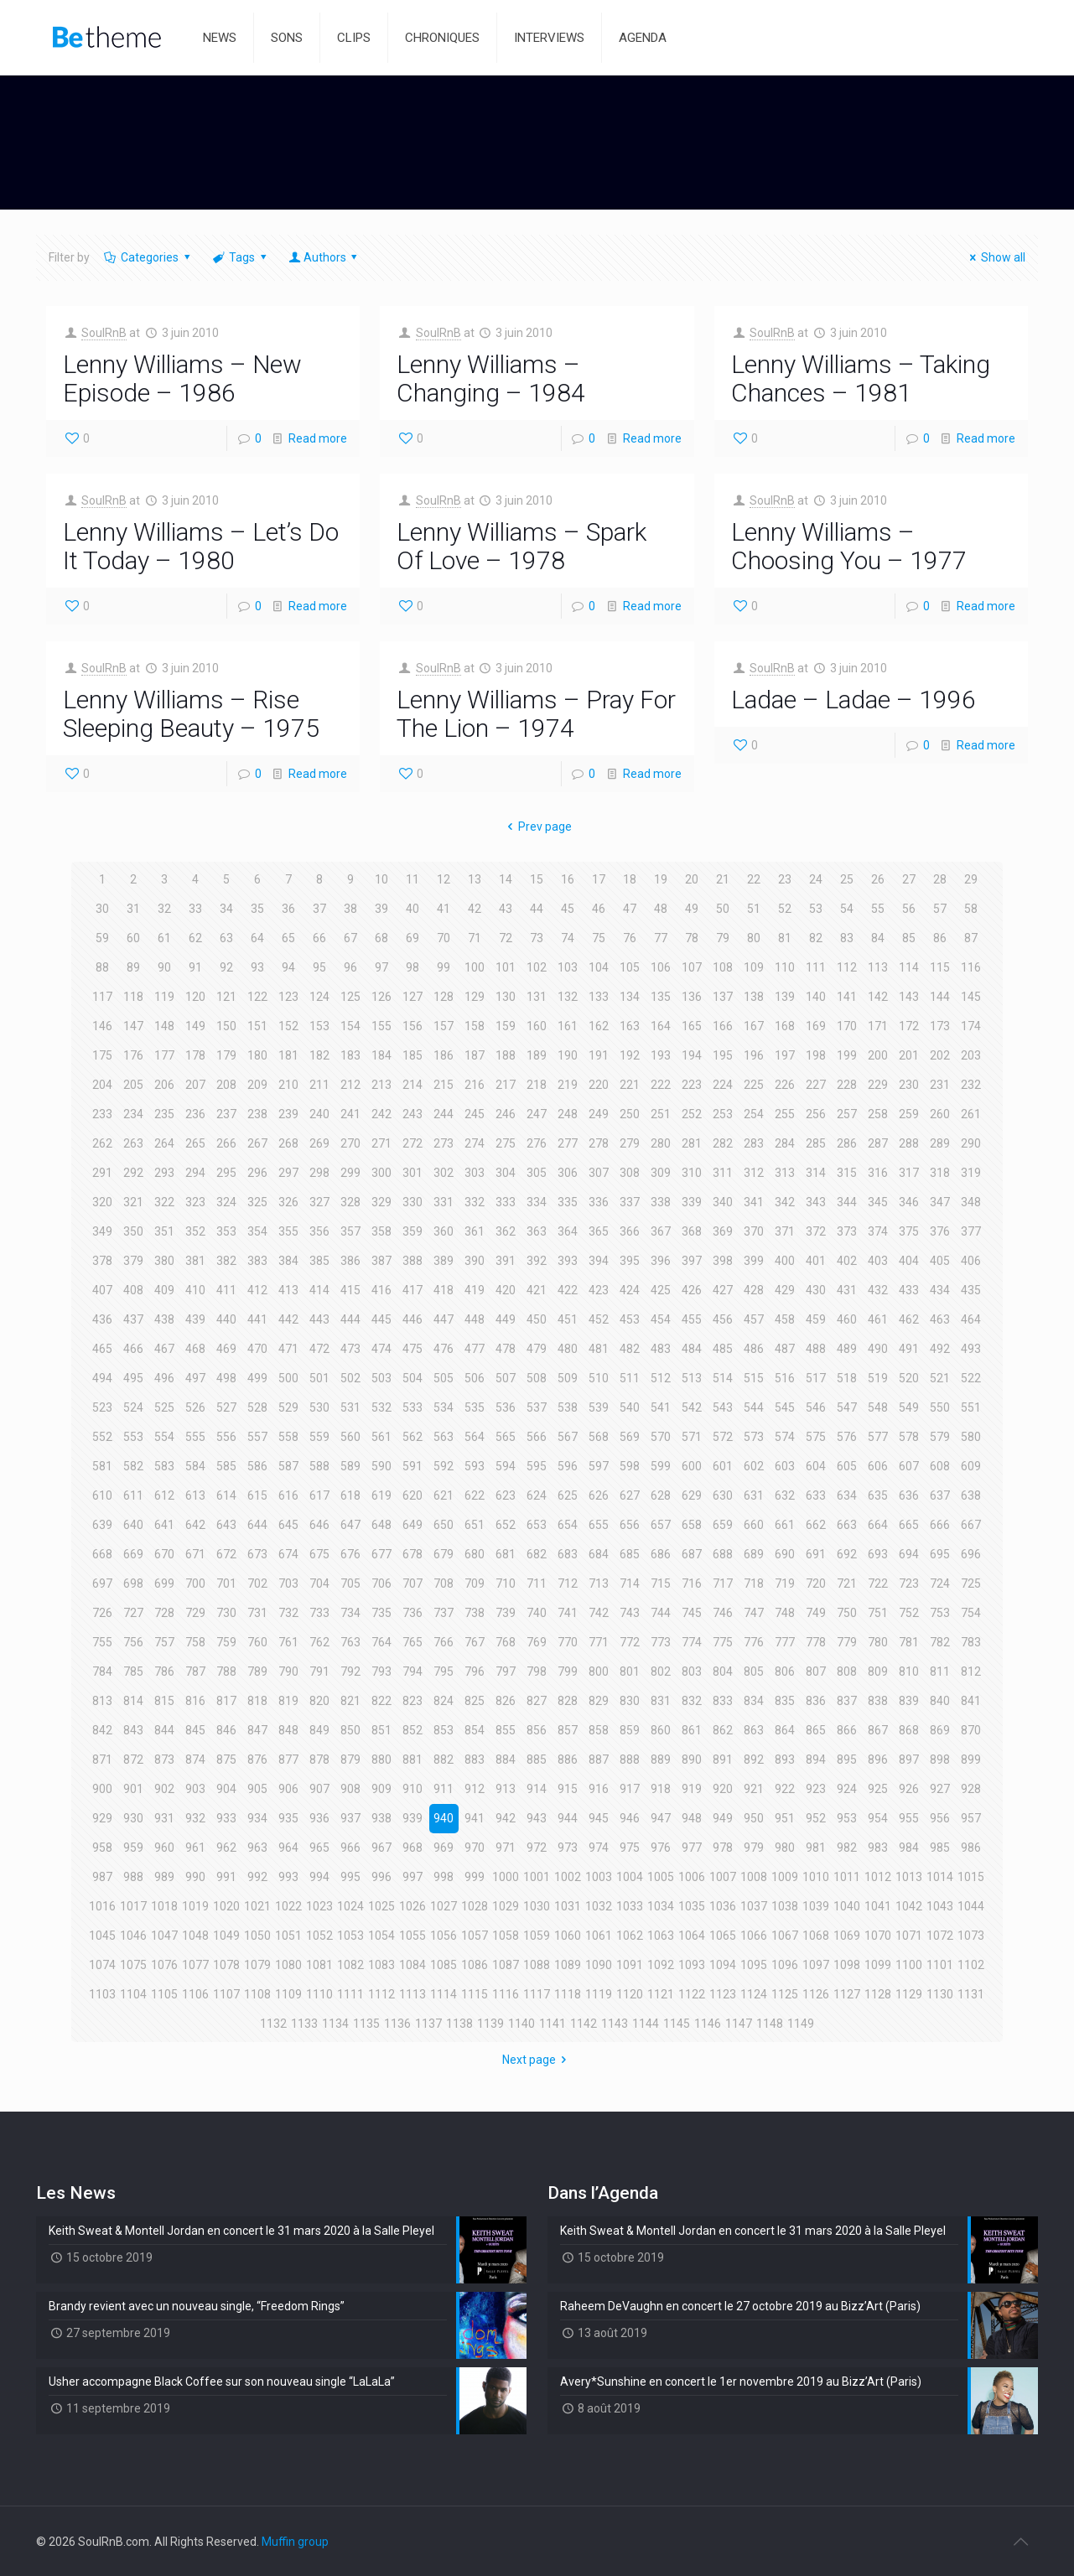 The height and width of the screenshot is (2576, 1074). I want to click on 494, so click(102, 1378).